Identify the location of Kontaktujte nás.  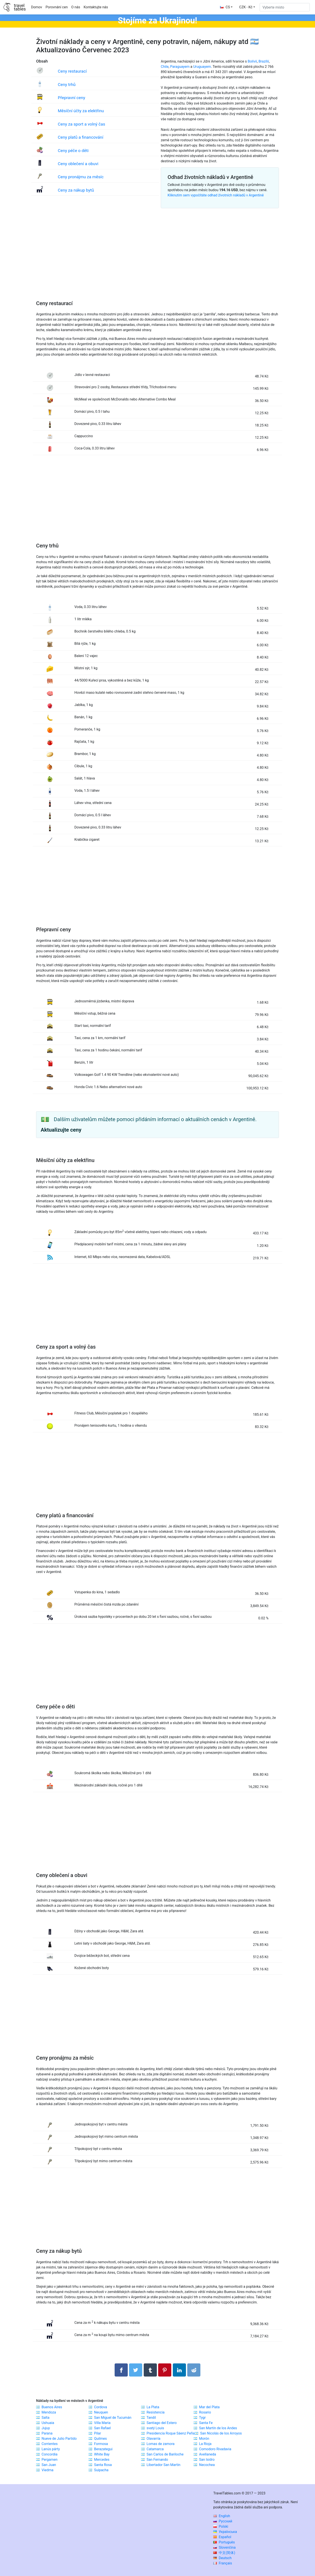
(96, 7).